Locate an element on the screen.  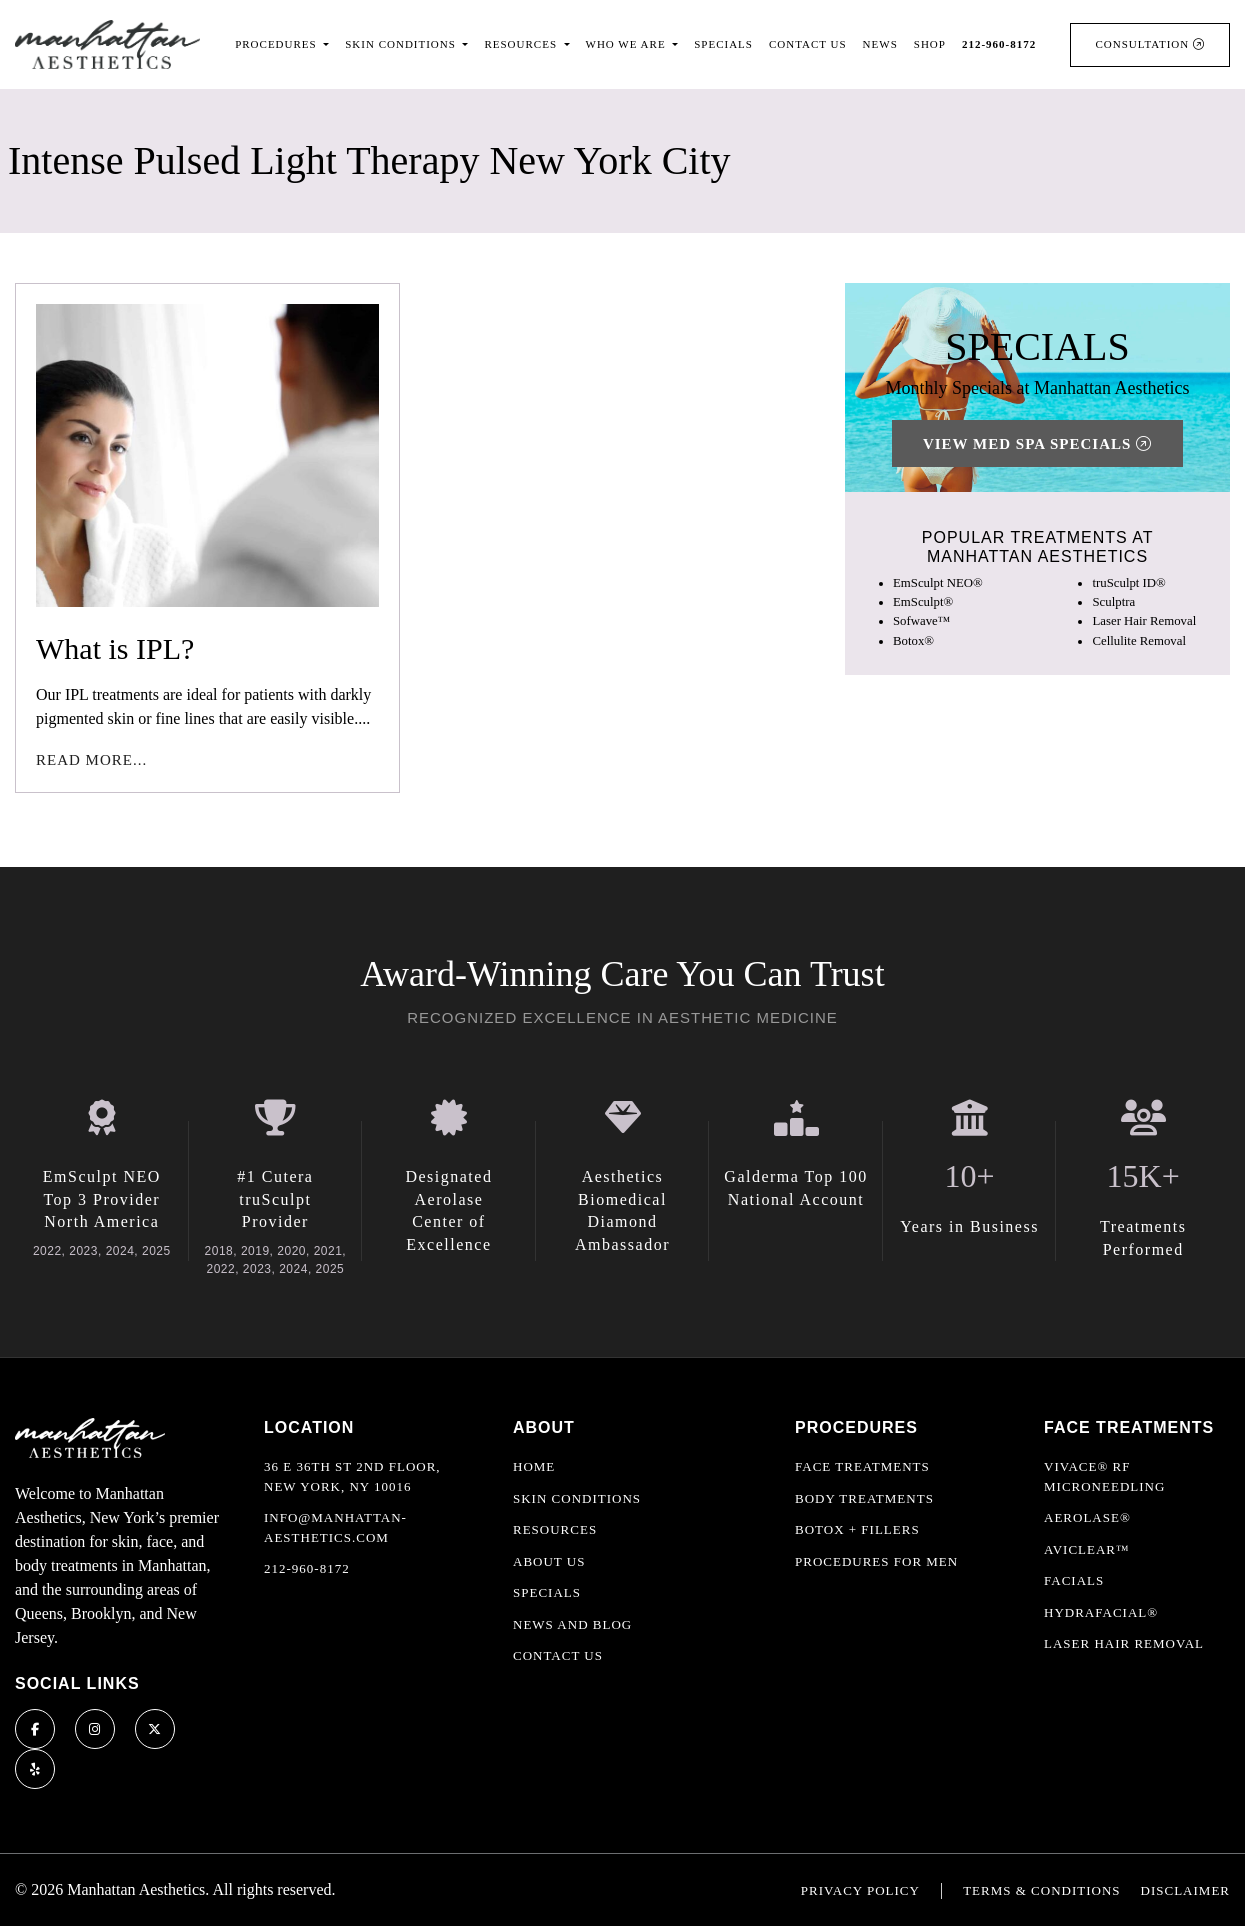
View Med Spa Specials is located at coordinates (1037, 444).